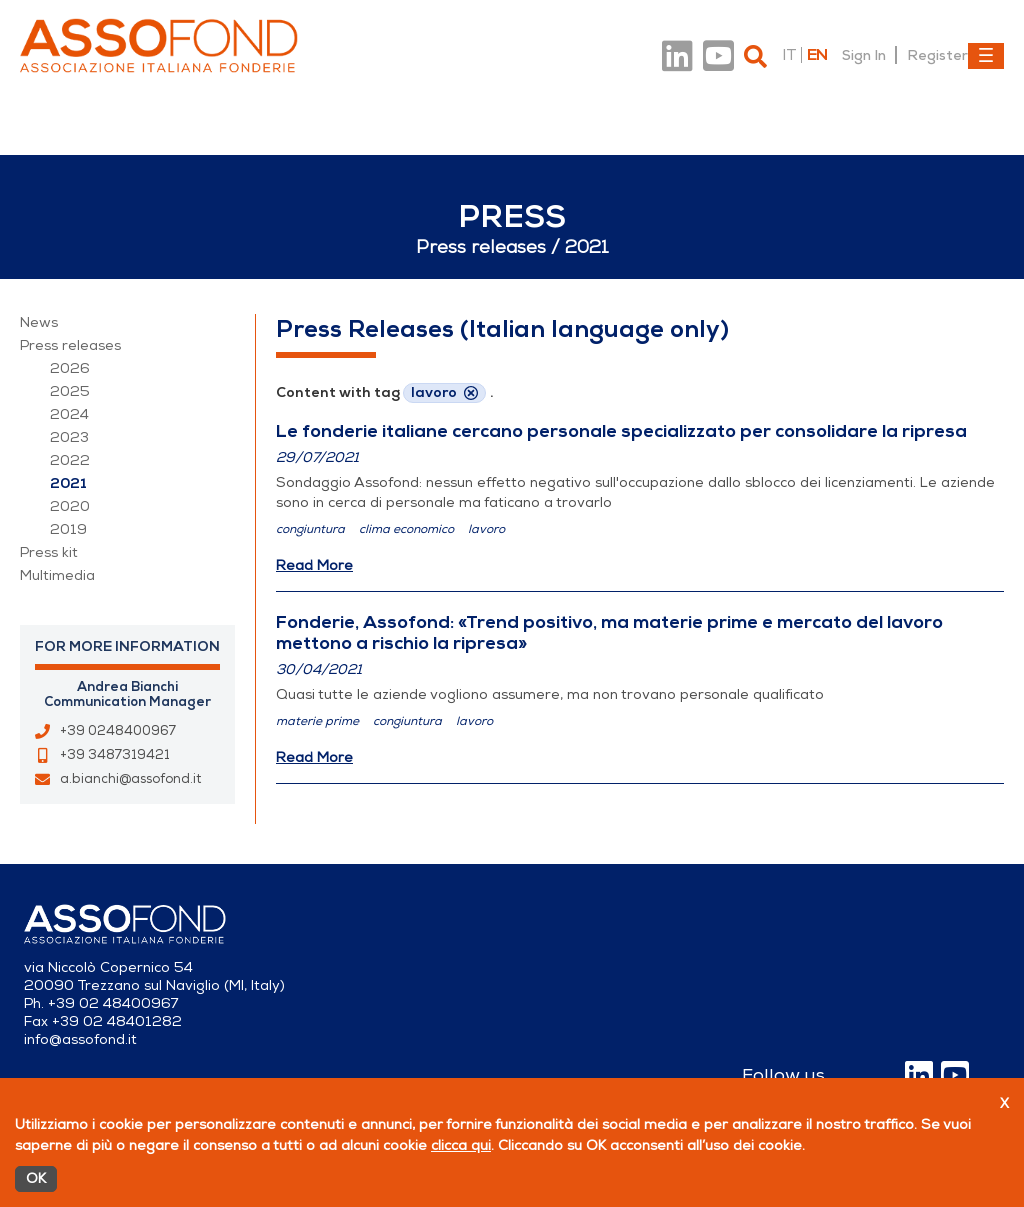 The width and height of the screenshot is (1024, 1207). What do you see at coordinates (317, 721) in the screenshot?
I see `materie prime` at bounding box center [317, 721].